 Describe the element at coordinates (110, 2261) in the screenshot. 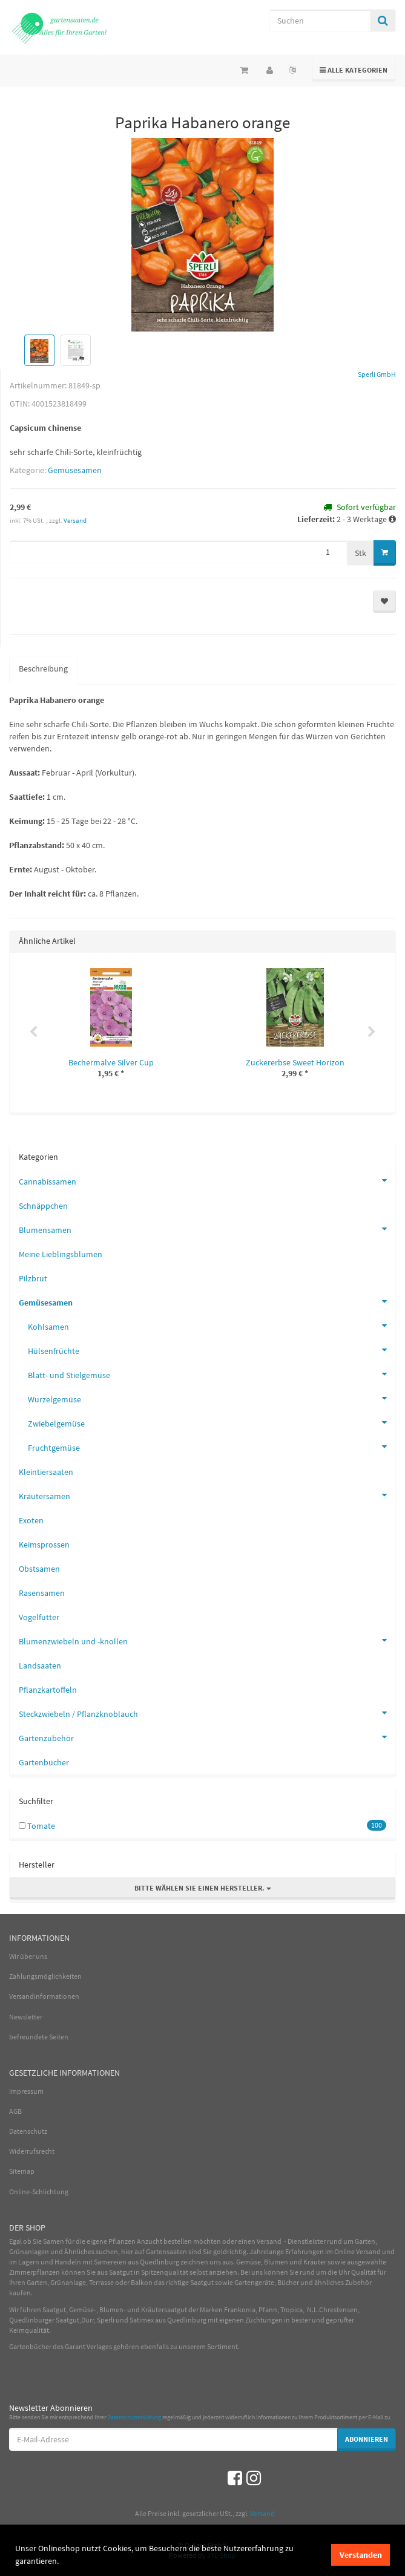

I see `Sämereien` at that location.